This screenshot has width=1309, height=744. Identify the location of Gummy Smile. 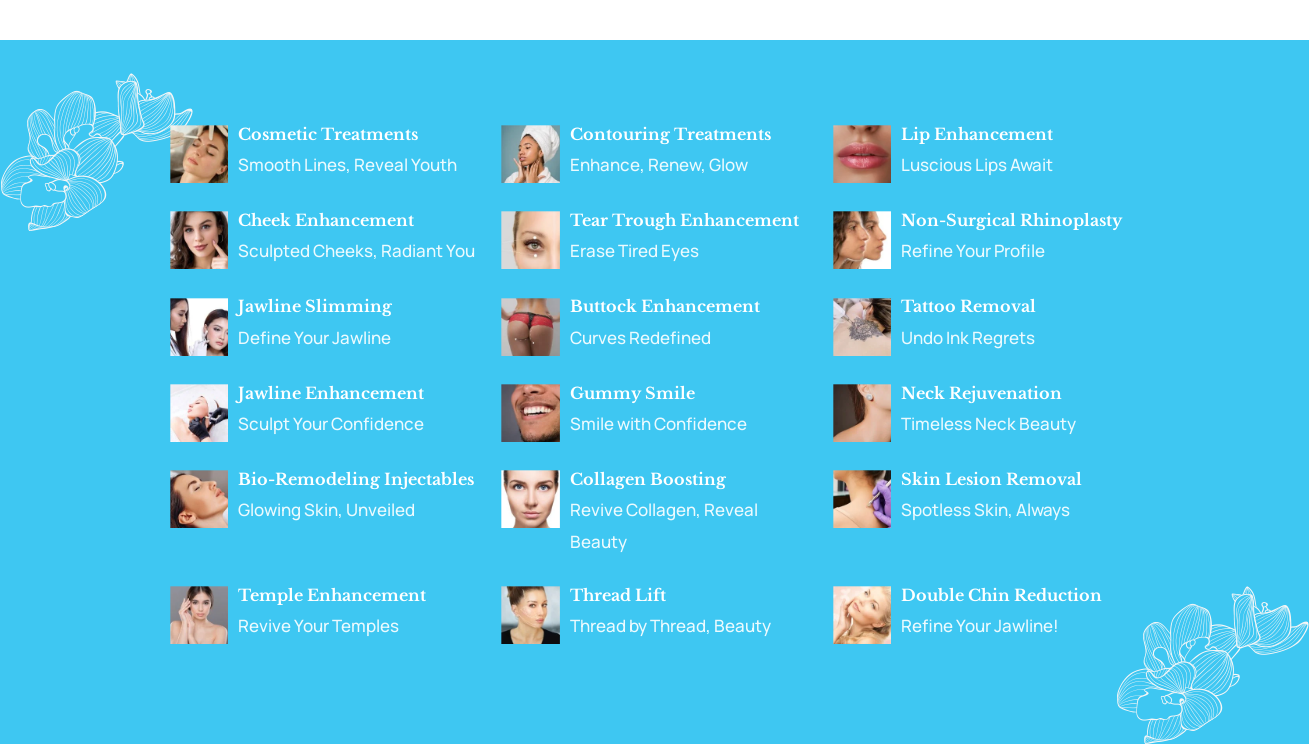
(632, 393).